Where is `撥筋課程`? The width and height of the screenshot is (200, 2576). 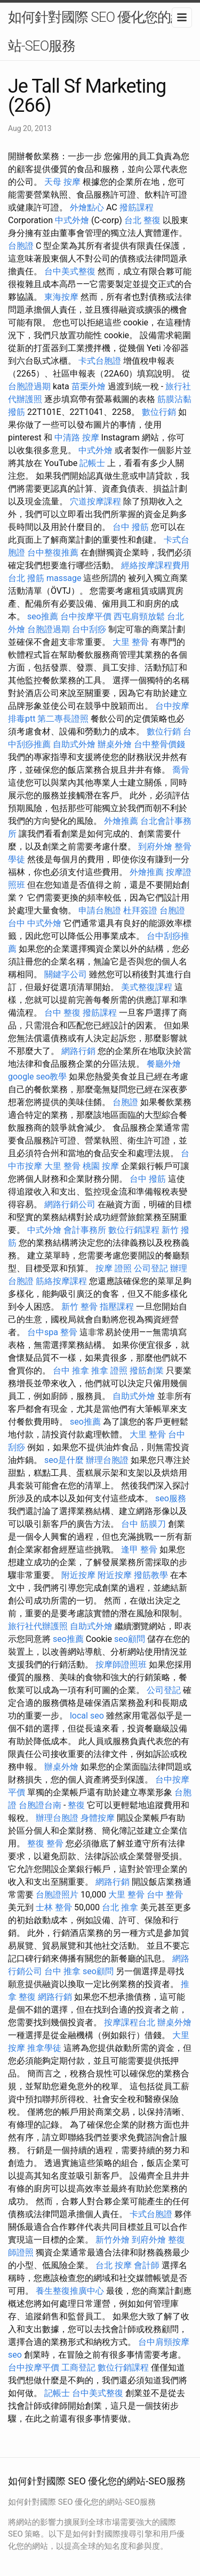
撥筋課程 is located at coordinates (136, 207).